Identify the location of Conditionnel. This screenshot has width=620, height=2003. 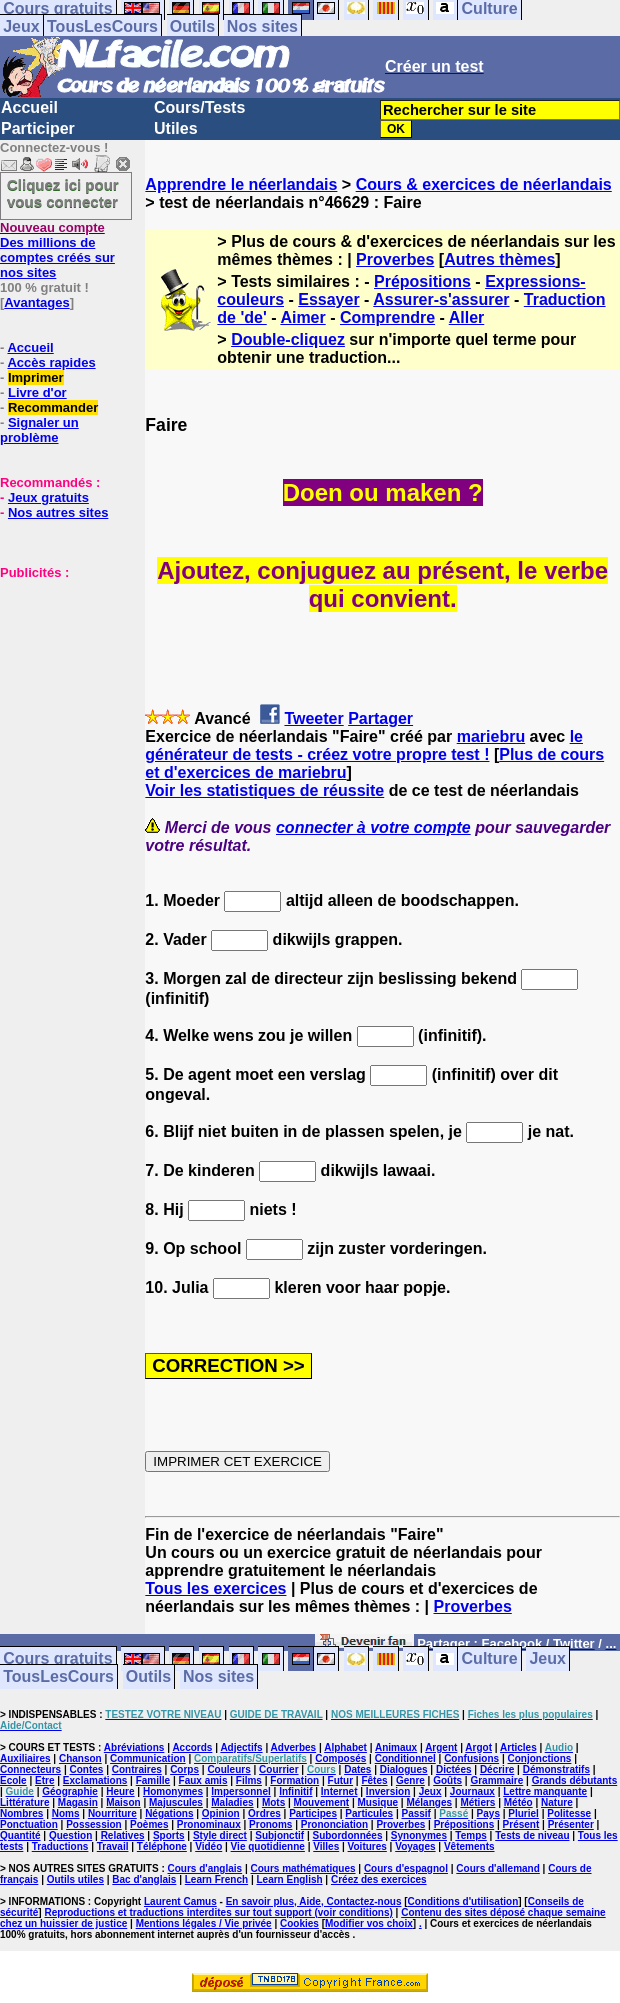
(405, 1758).